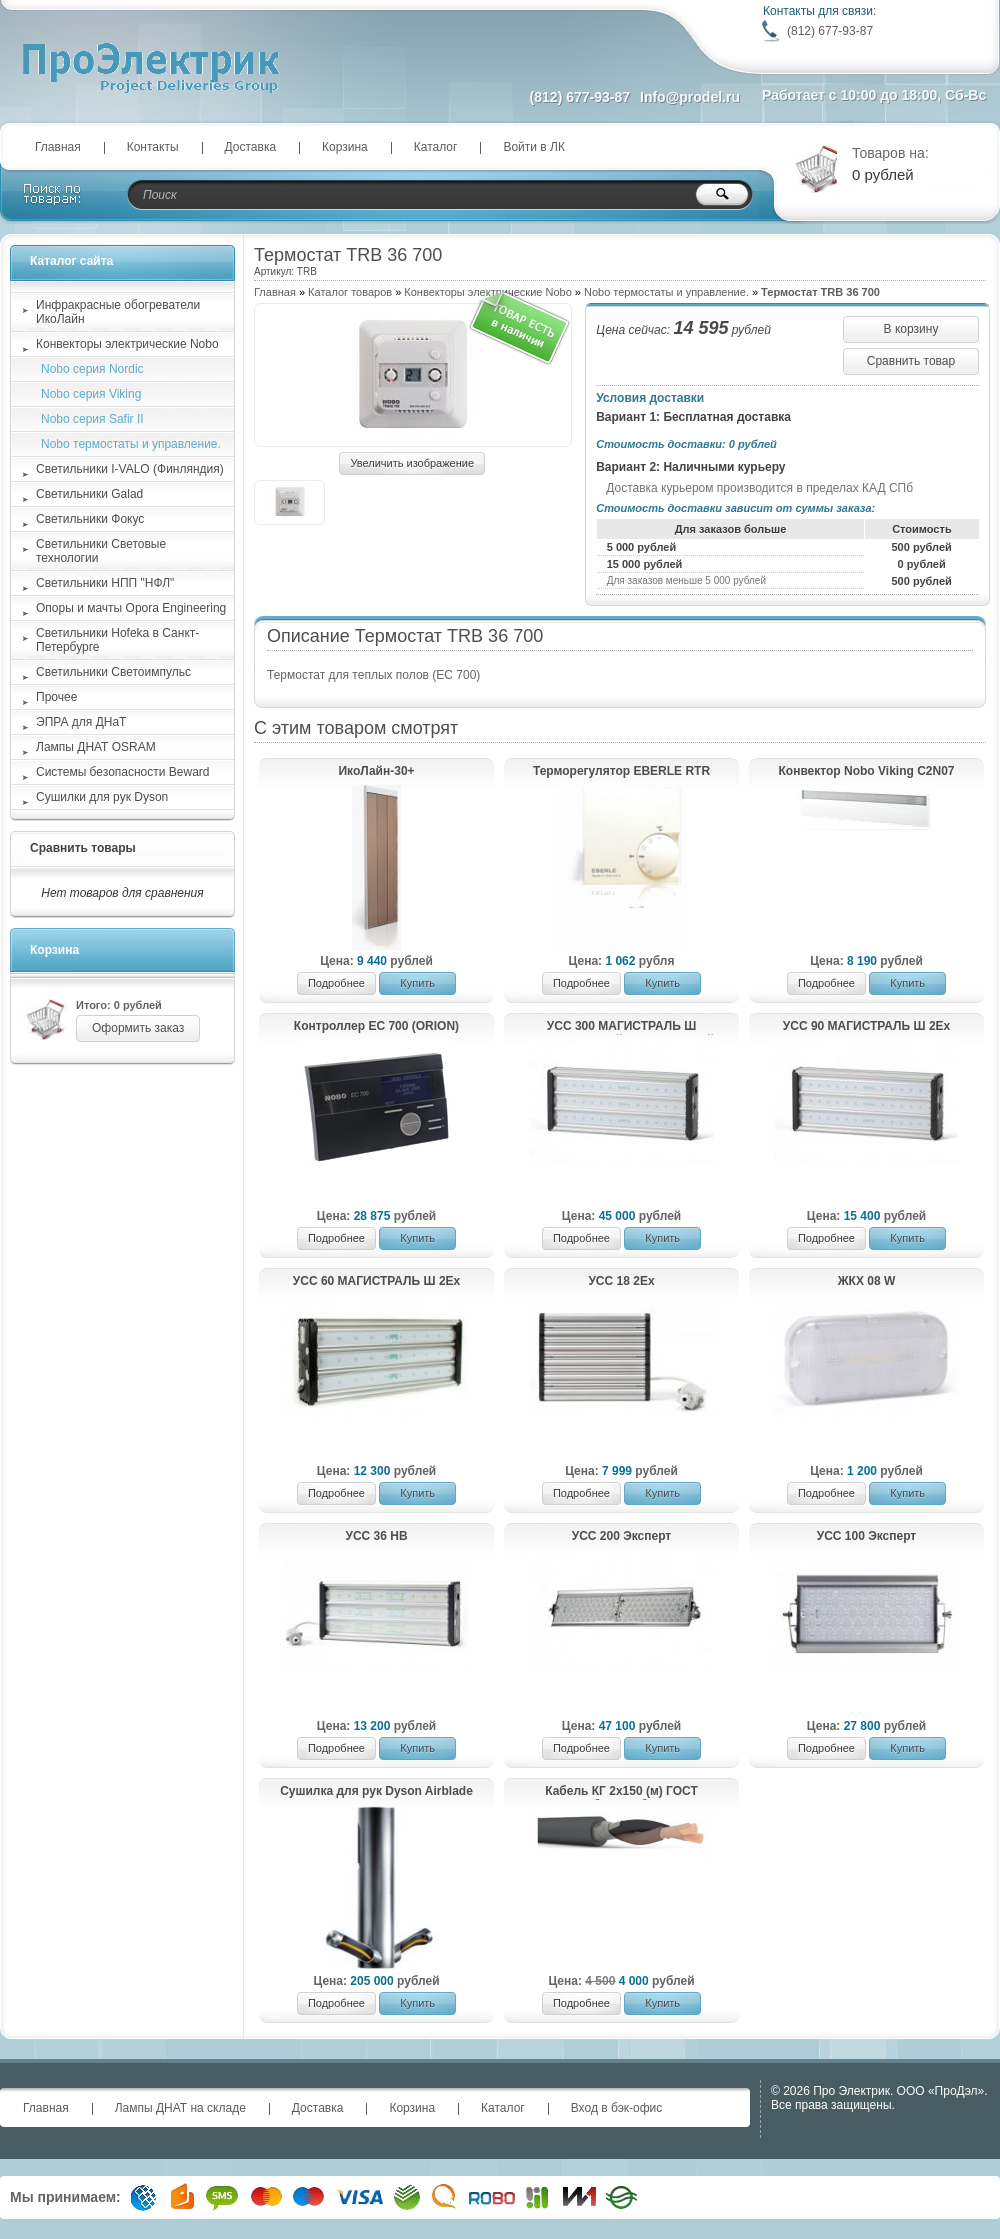 The image size is (1000, 2239). I want to click on Кабель КГ 2х150 (м) ГОСТ Рыбинсккабель, so click(621, 1792).